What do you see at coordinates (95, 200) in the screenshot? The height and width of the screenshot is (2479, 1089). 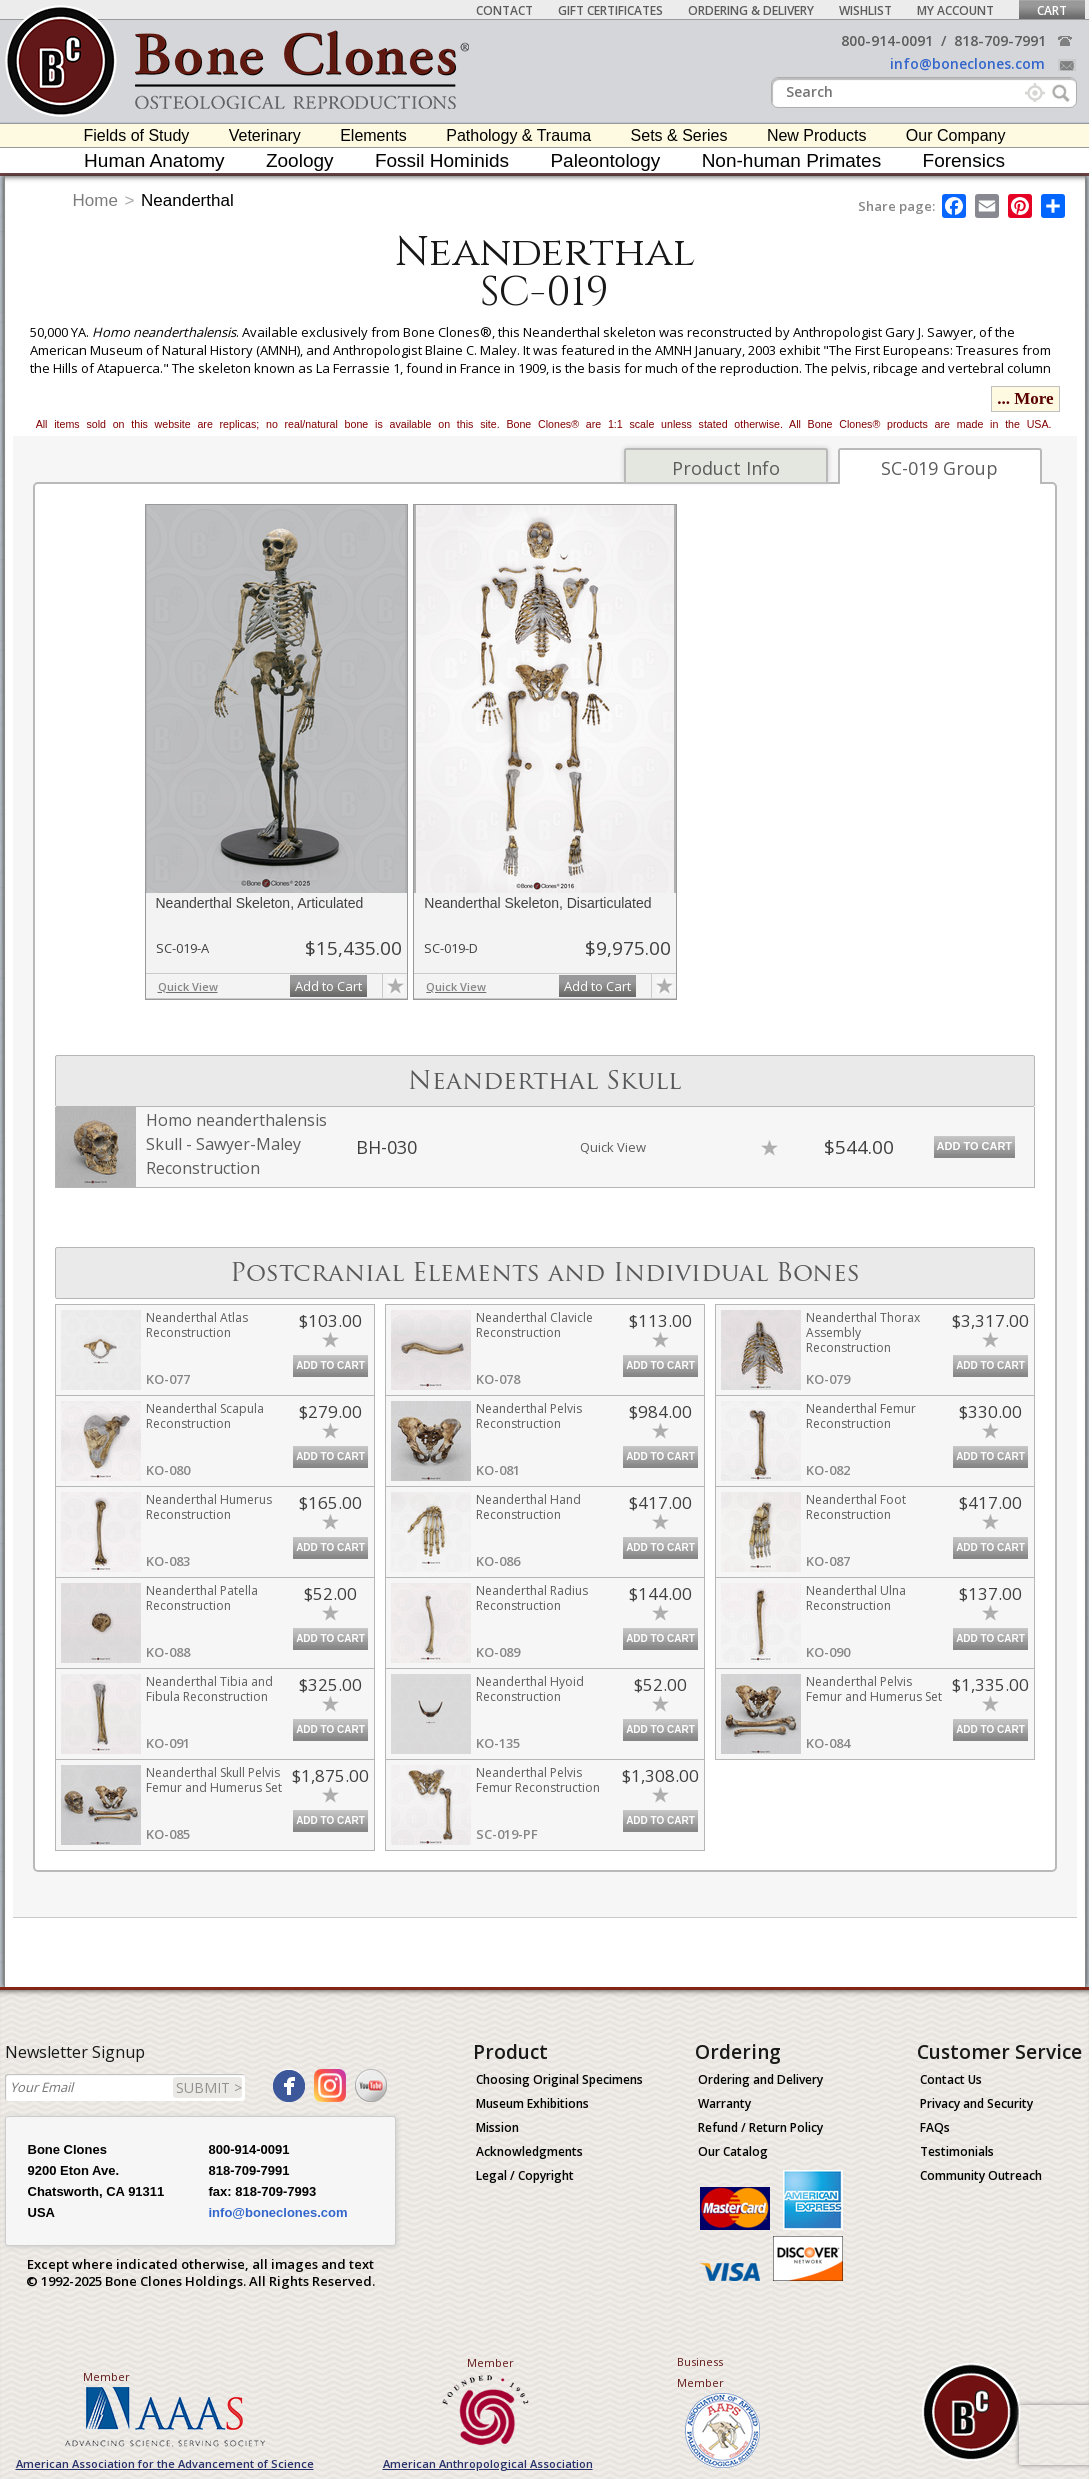 I see `Home` at bounding box center [95, 200].